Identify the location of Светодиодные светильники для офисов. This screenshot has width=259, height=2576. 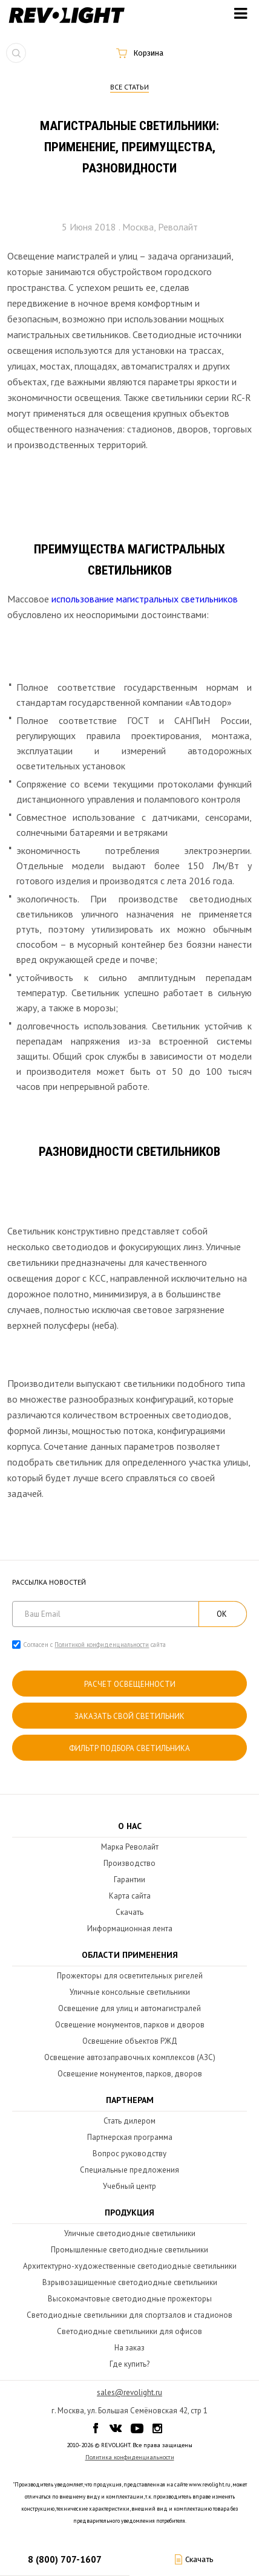
(129, 2331).